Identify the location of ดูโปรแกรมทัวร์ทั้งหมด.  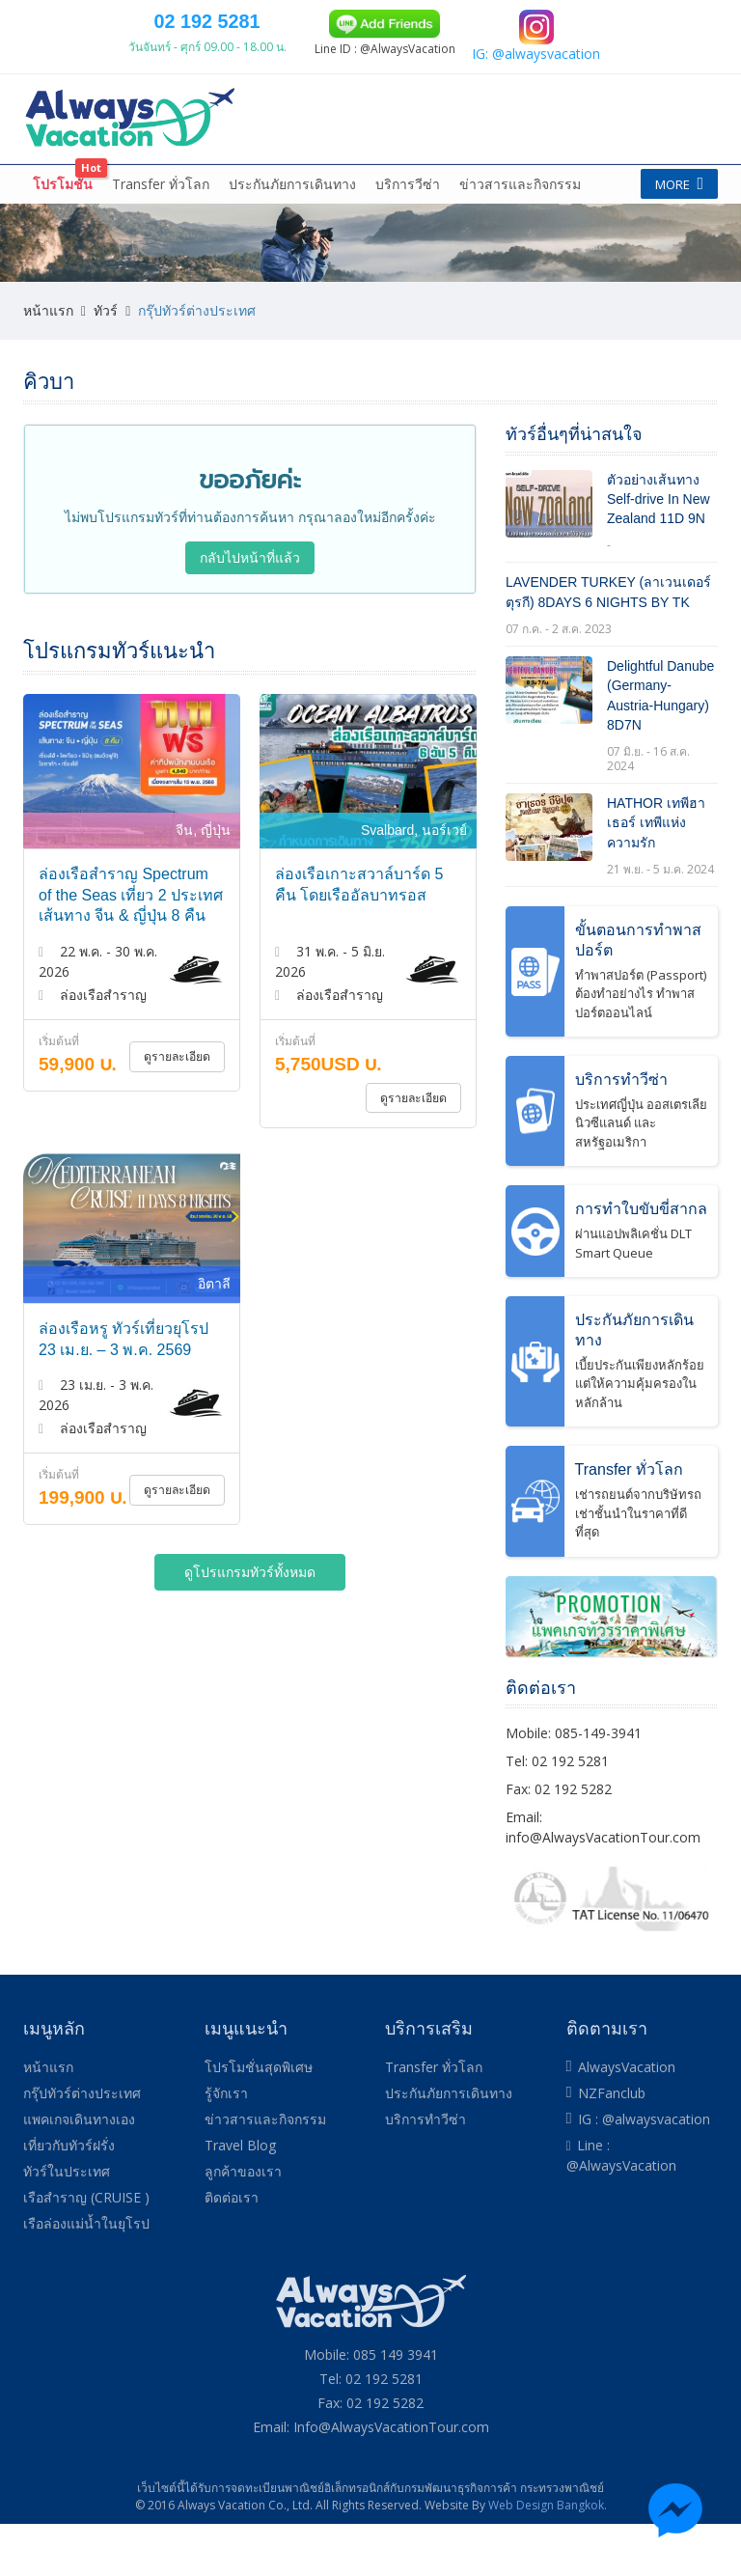
(250, 1624).